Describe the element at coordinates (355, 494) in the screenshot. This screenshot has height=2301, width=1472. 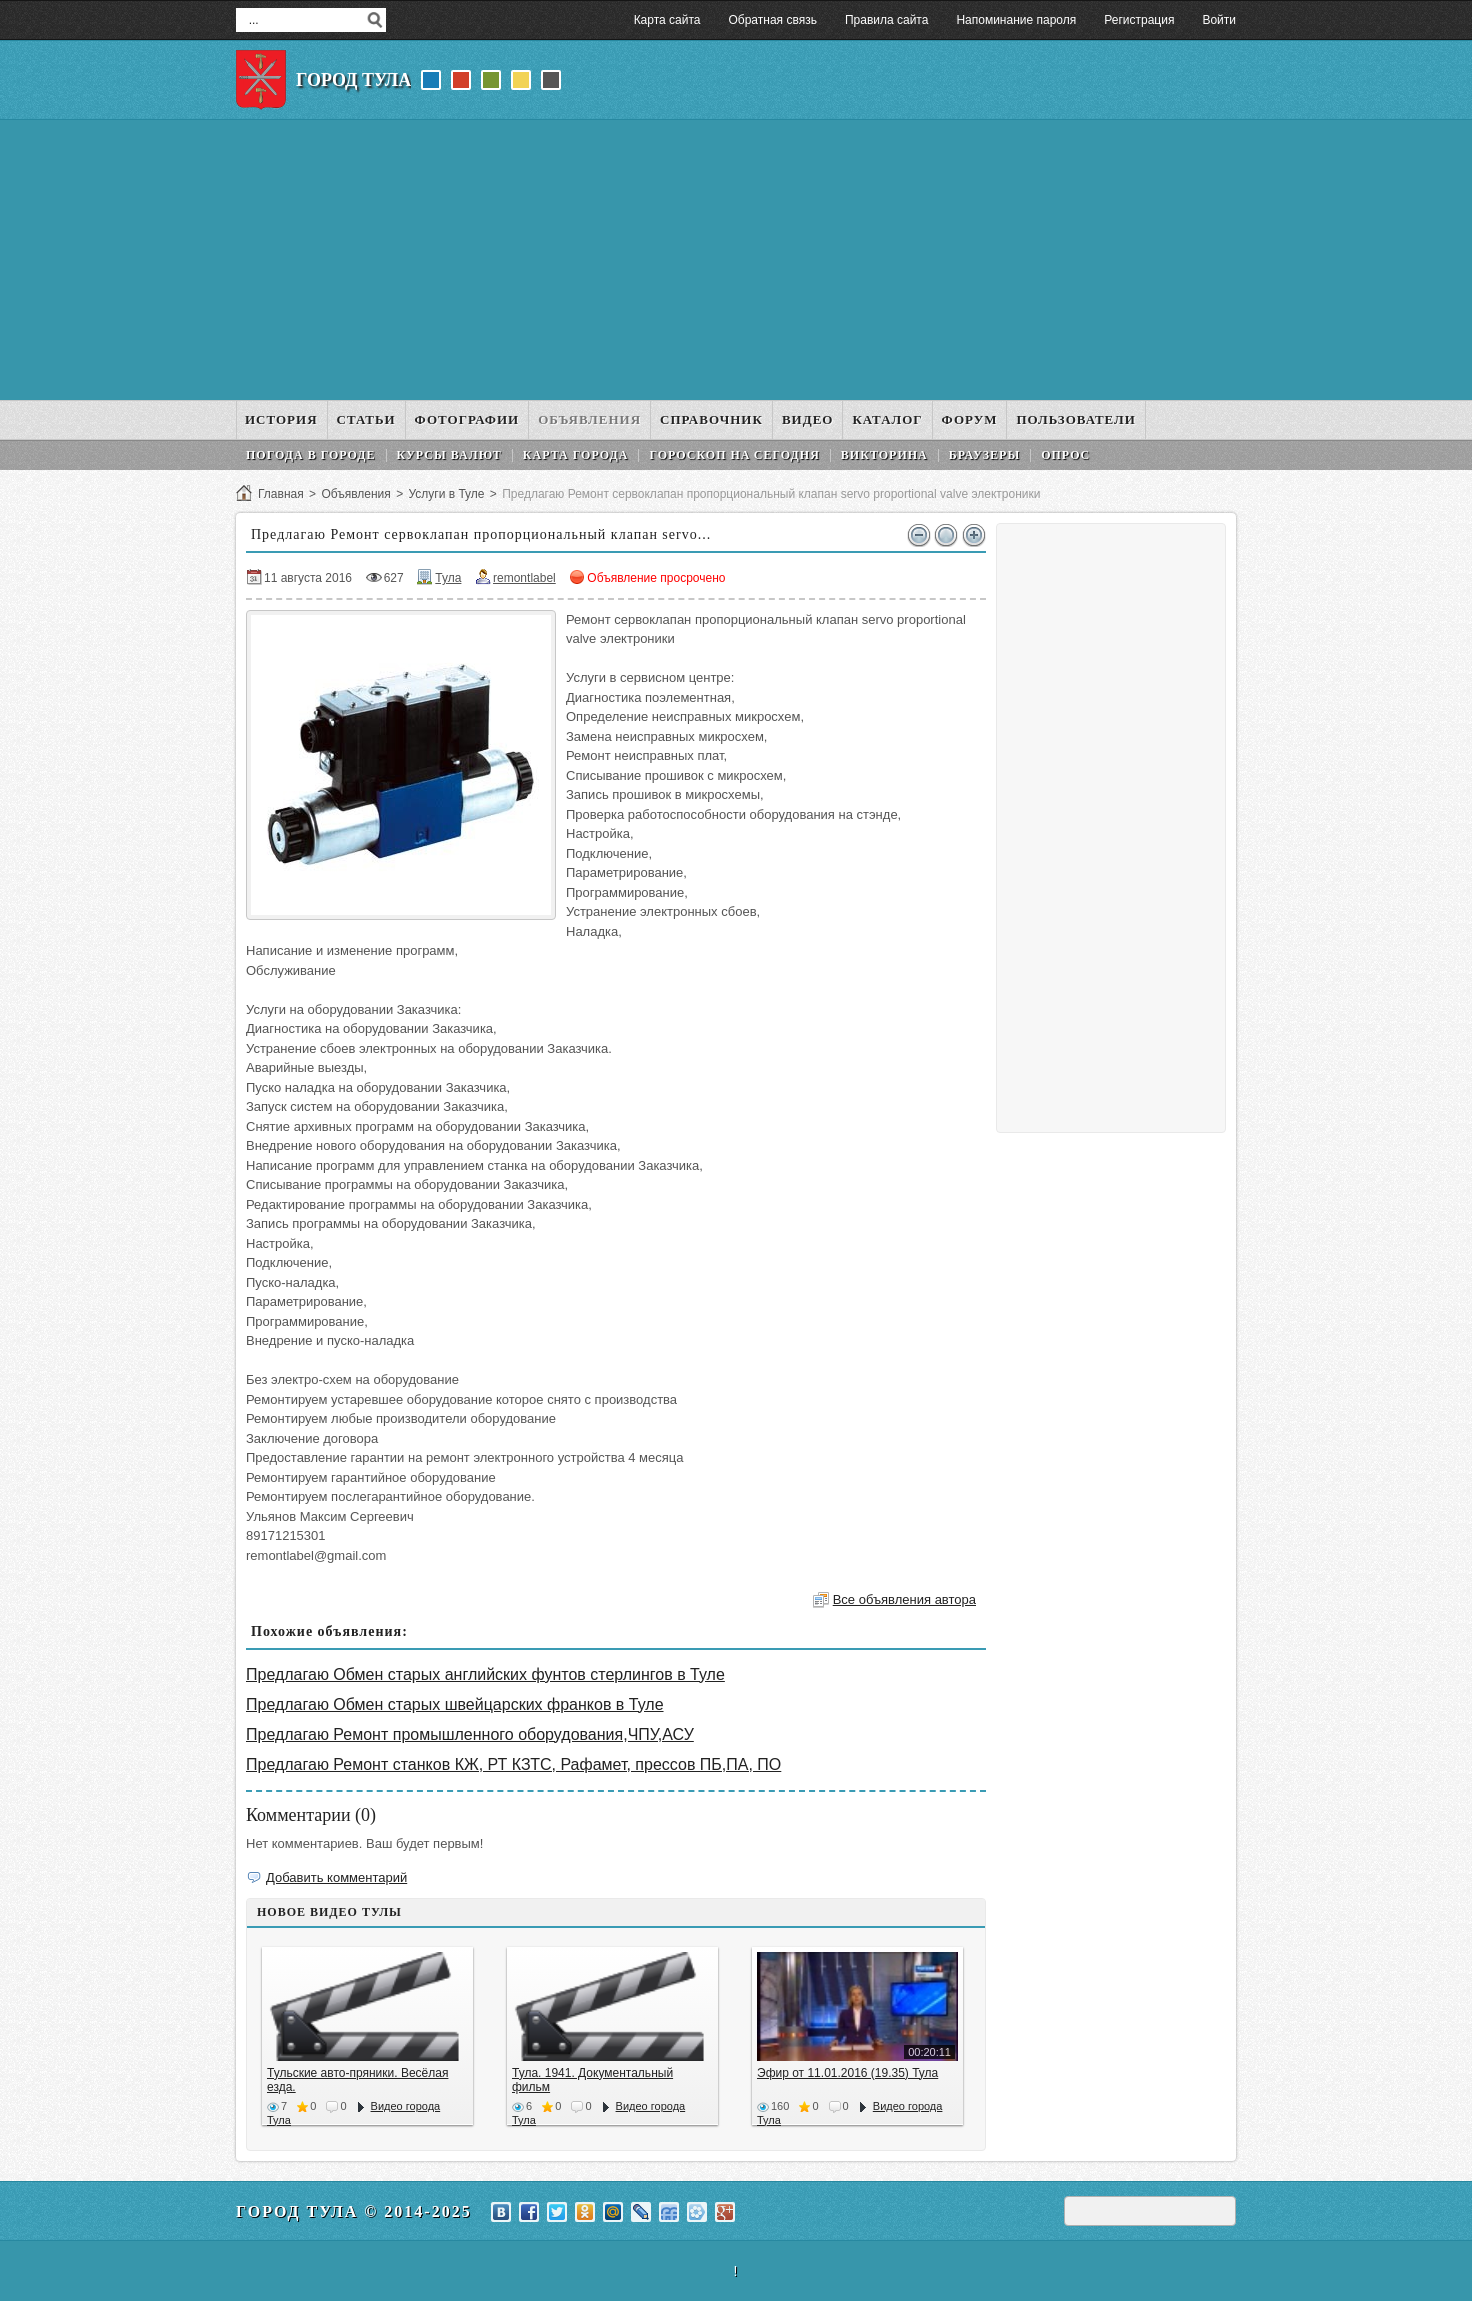
I see `Объявления` at that location.